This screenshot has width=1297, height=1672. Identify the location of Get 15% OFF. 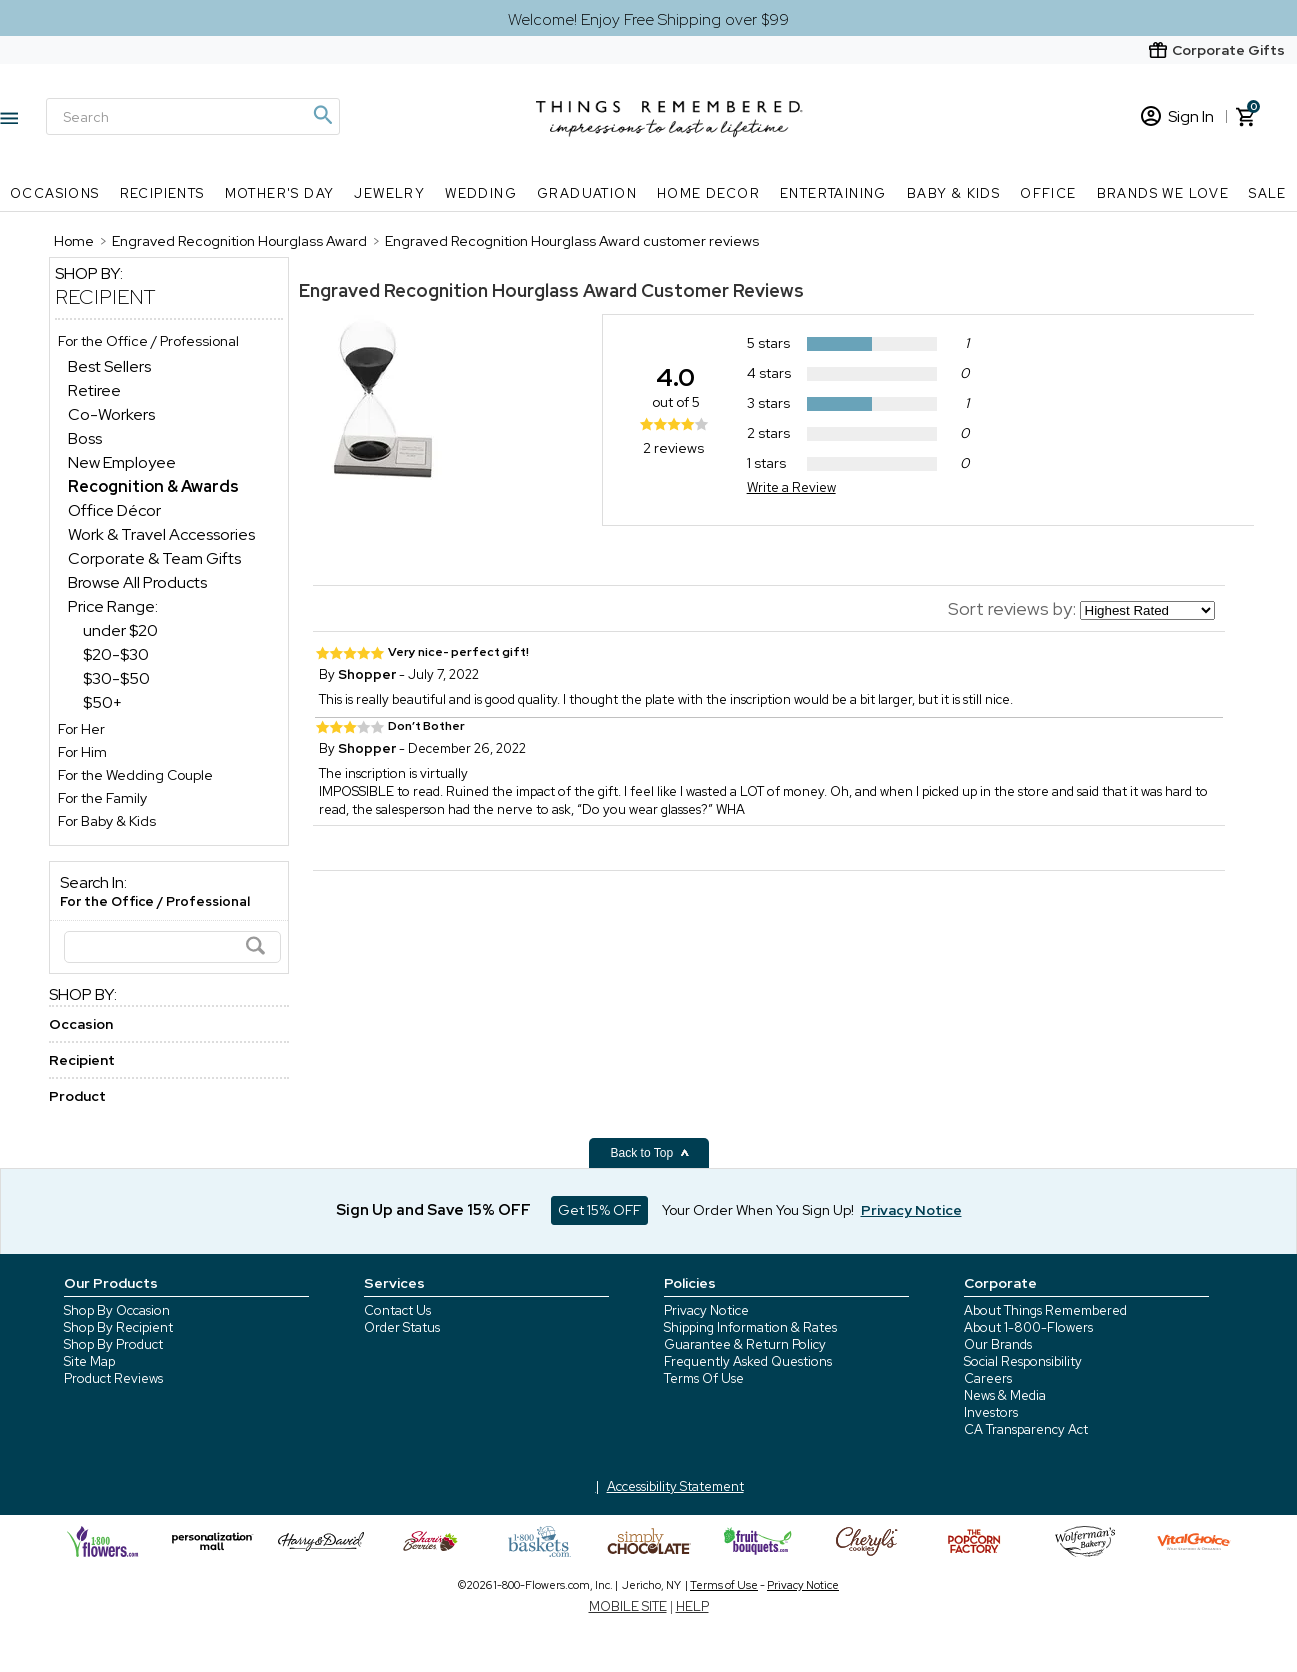
(599, 1210).